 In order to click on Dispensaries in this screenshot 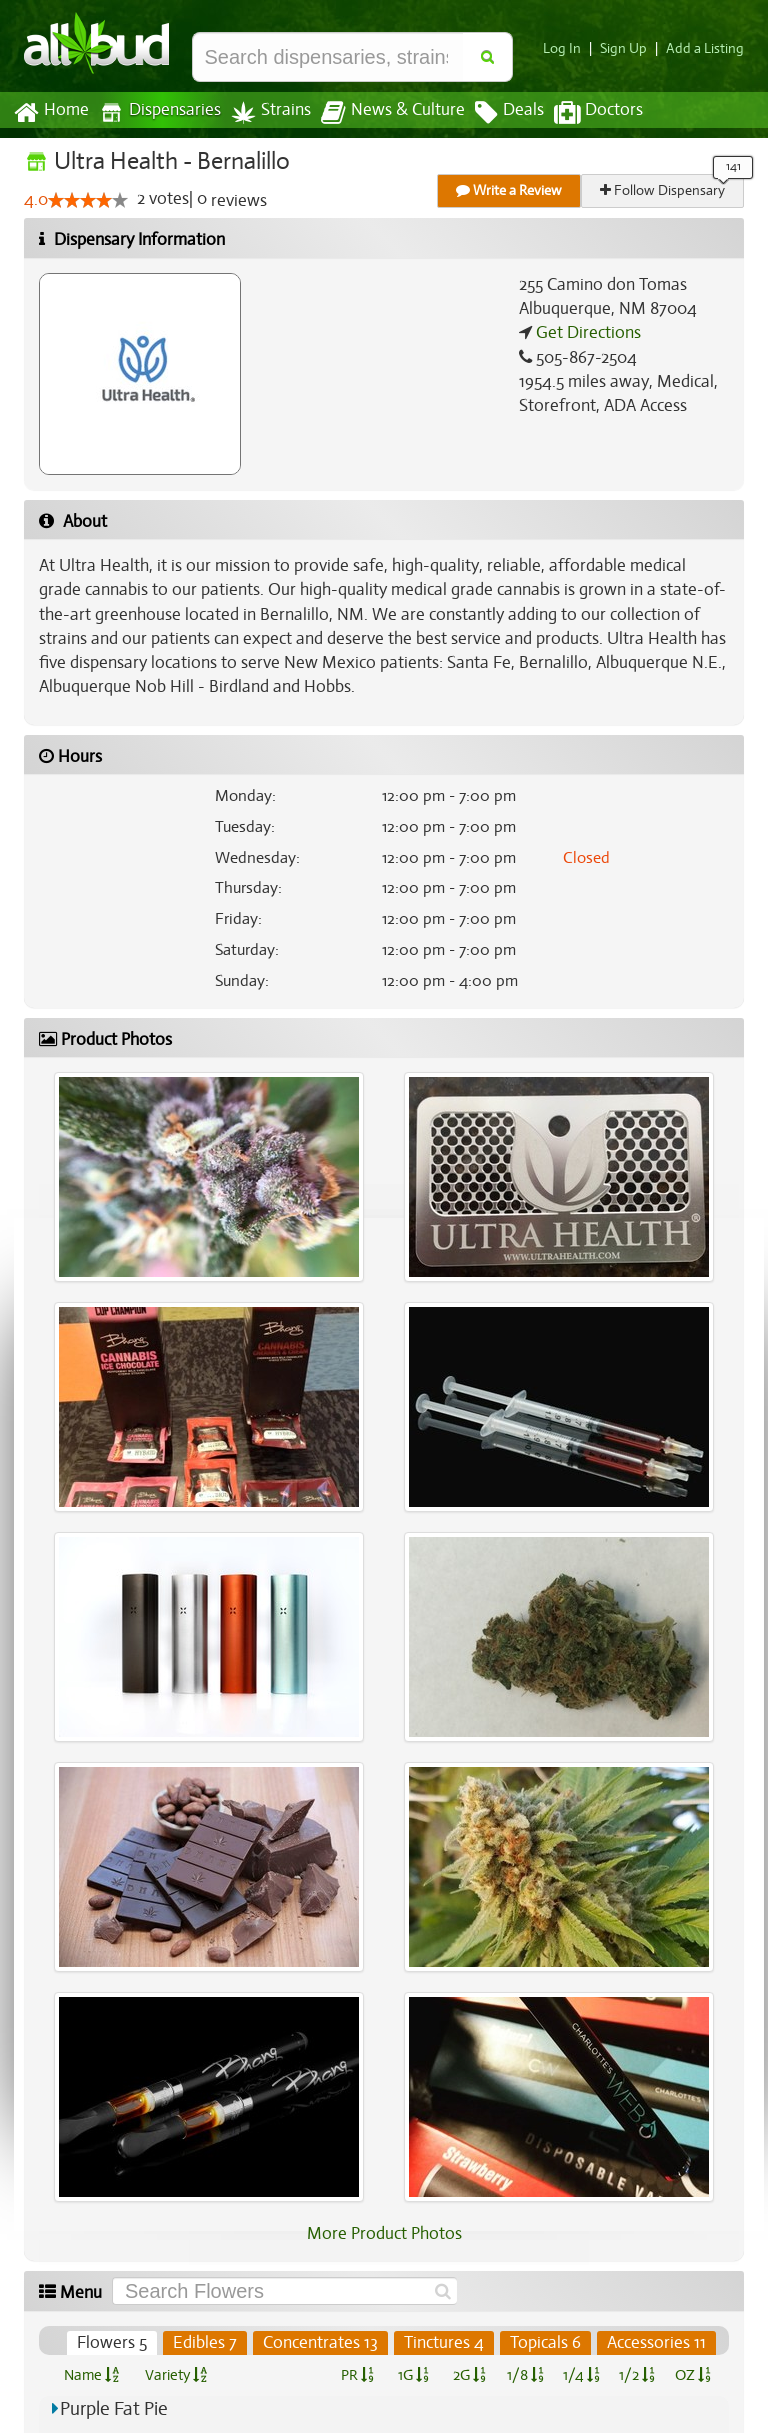, I will do `click(156, 112)`.